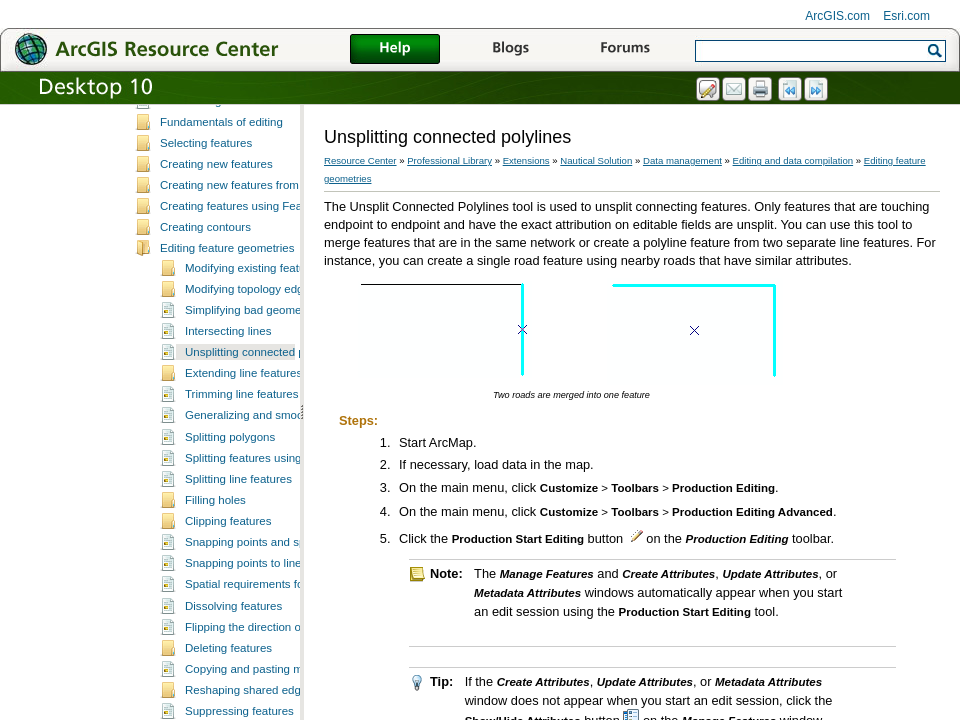  I want to click on ArcMap editing tools and Production Mapping, so click(276, 159).